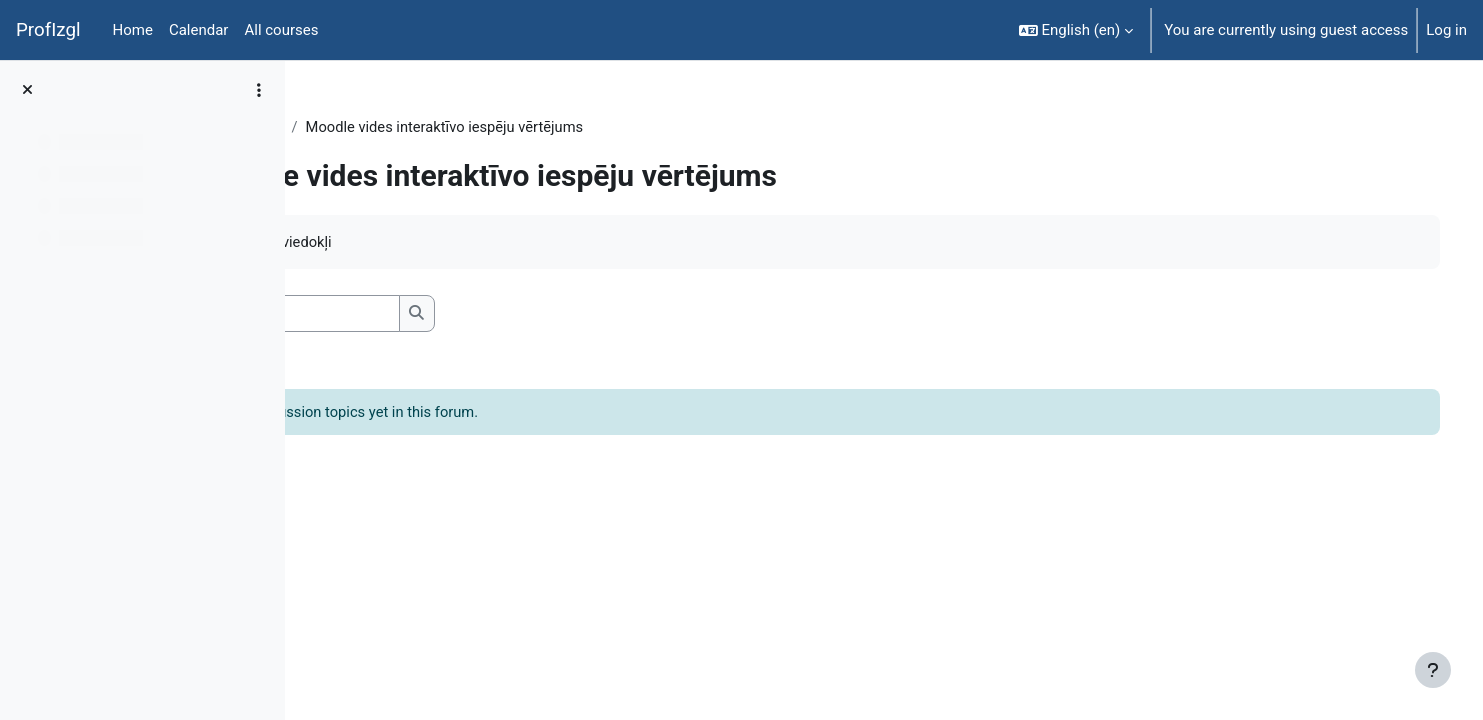 The width and height of the screenshot is (1483, 720). Describe the element at coordinates (48, 30) in the screenshot. I see `ProfIzgl` at that location.